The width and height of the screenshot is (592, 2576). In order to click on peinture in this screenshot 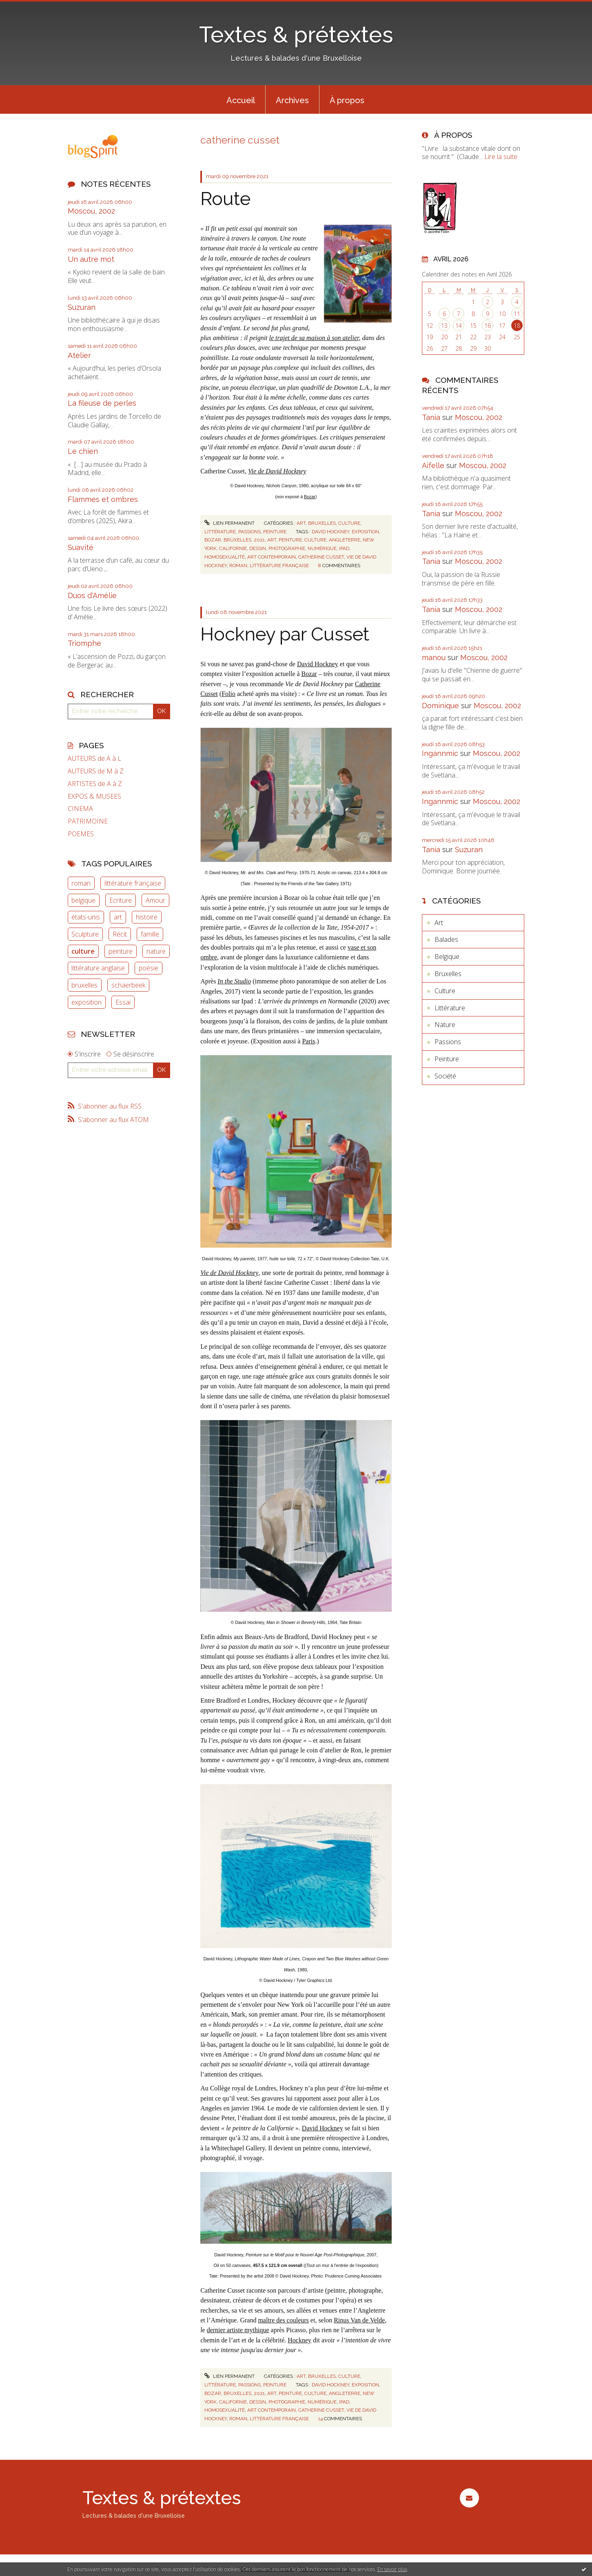, I will do `click(121, 951)`.